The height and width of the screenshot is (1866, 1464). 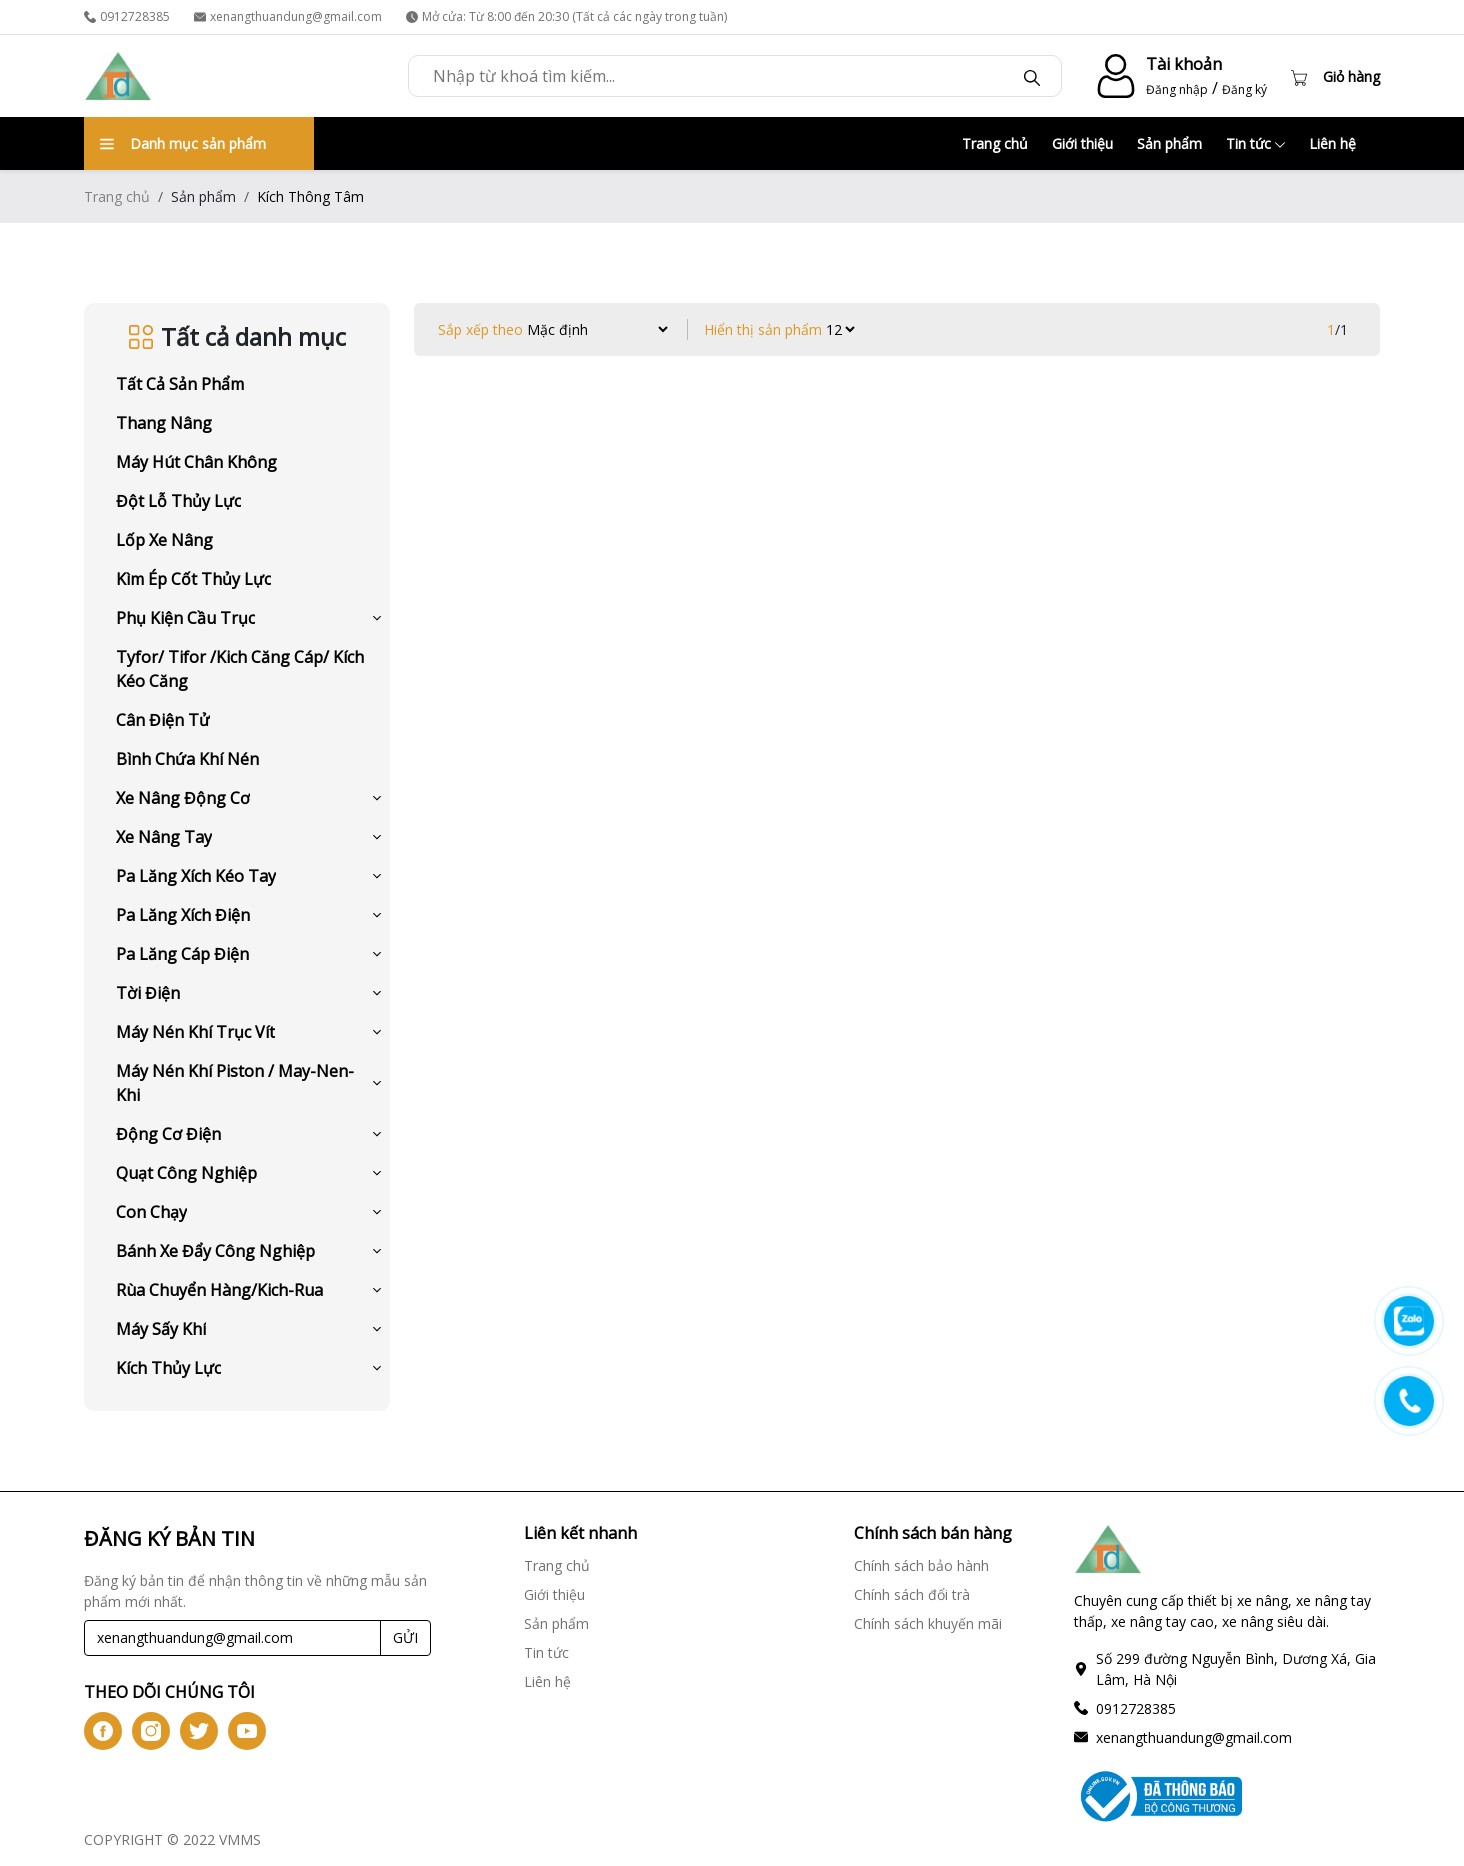 What do you see at coordinates (405, 1637) in the screenshot?
I see `GỬI` at bounding box center [405, 1637].